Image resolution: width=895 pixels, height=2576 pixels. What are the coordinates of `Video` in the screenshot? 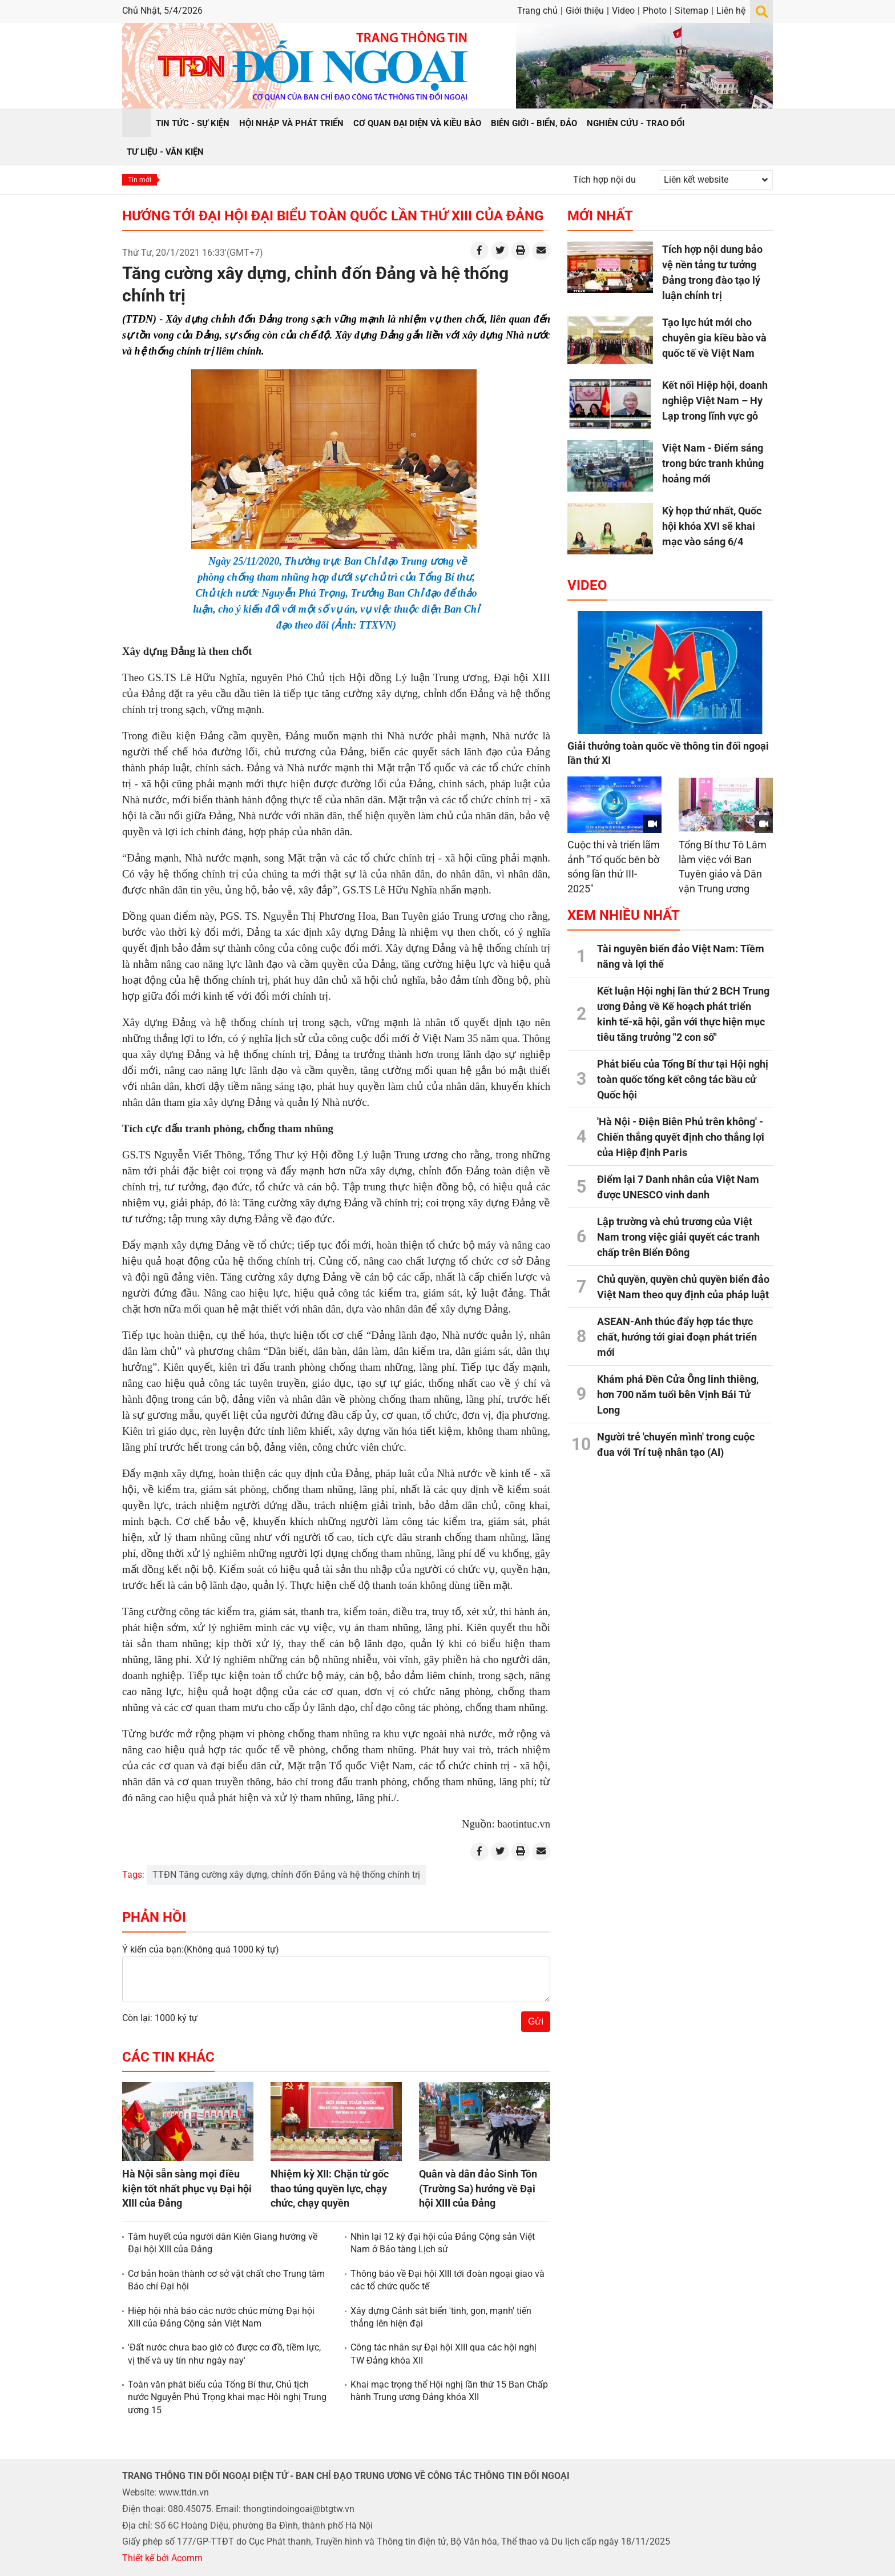 It's located at (623, 10).